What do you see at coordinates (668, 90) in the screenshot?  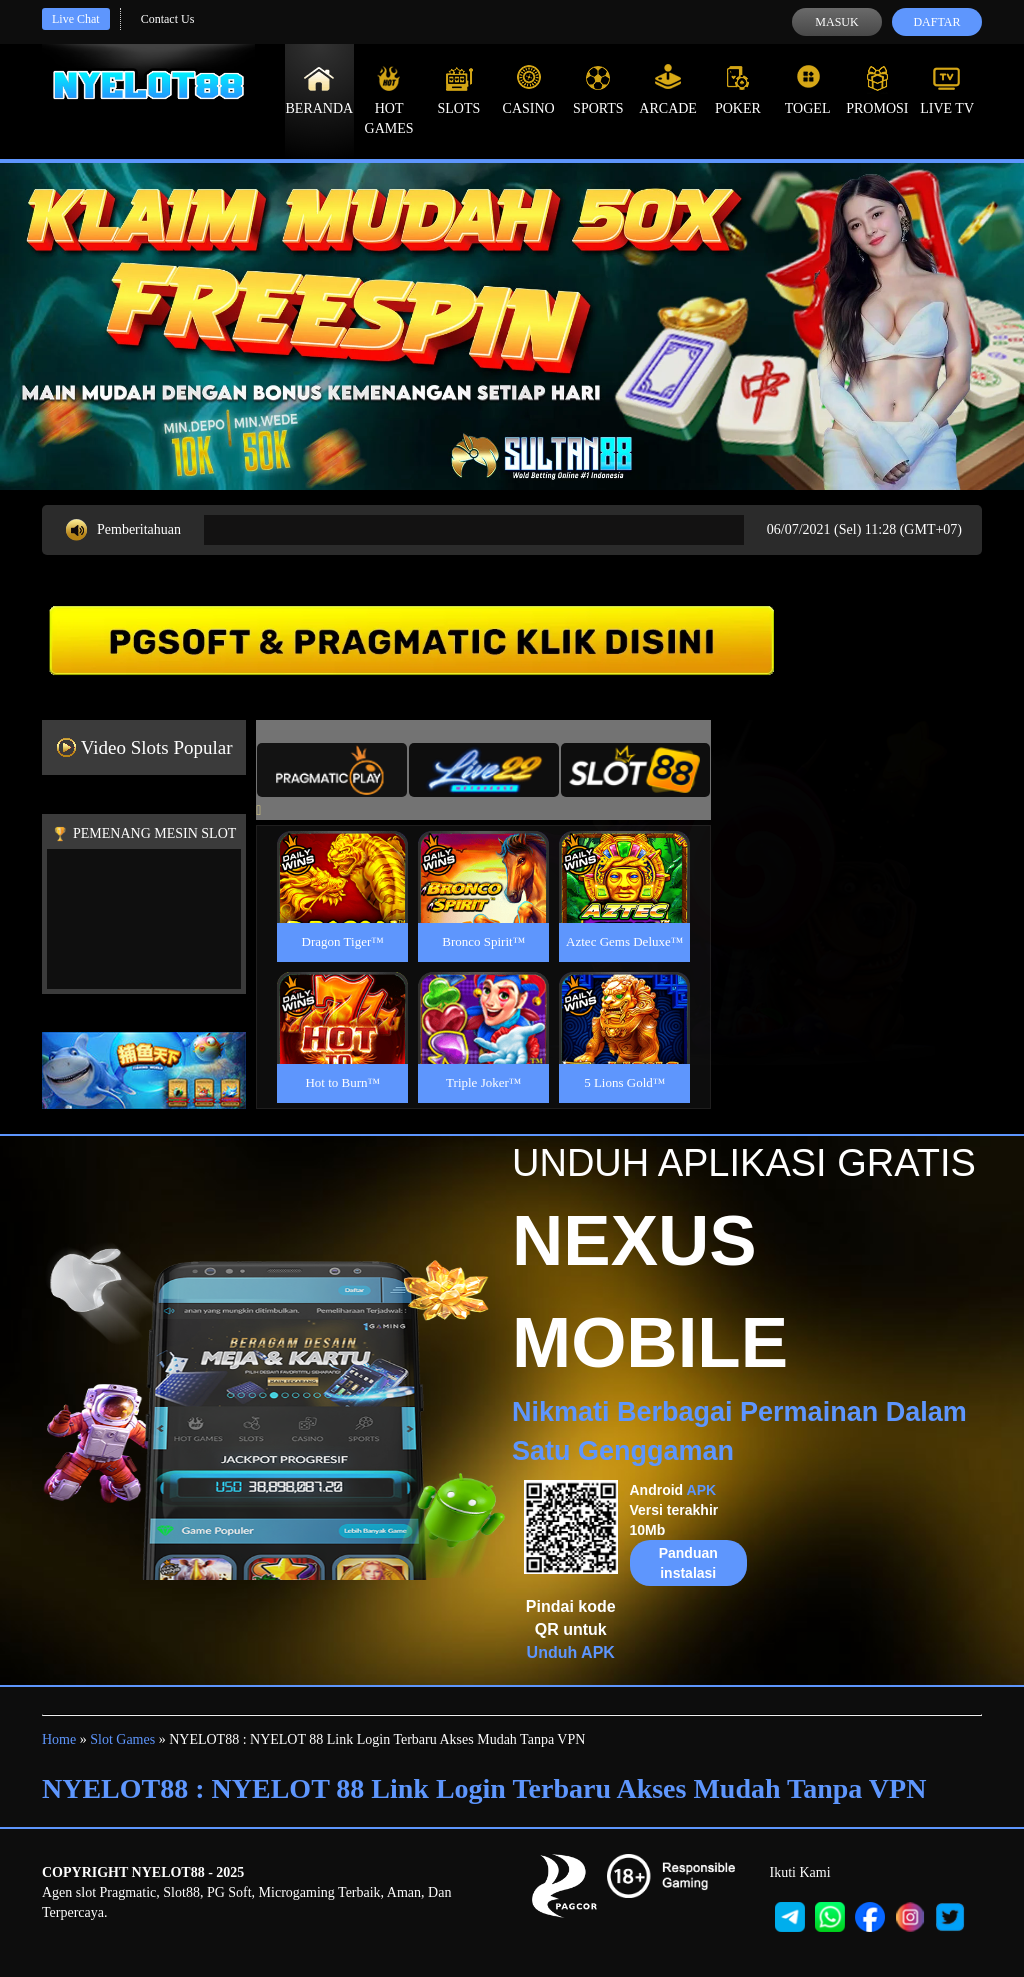 I see `Arcade` at bounding box center [668, 90].